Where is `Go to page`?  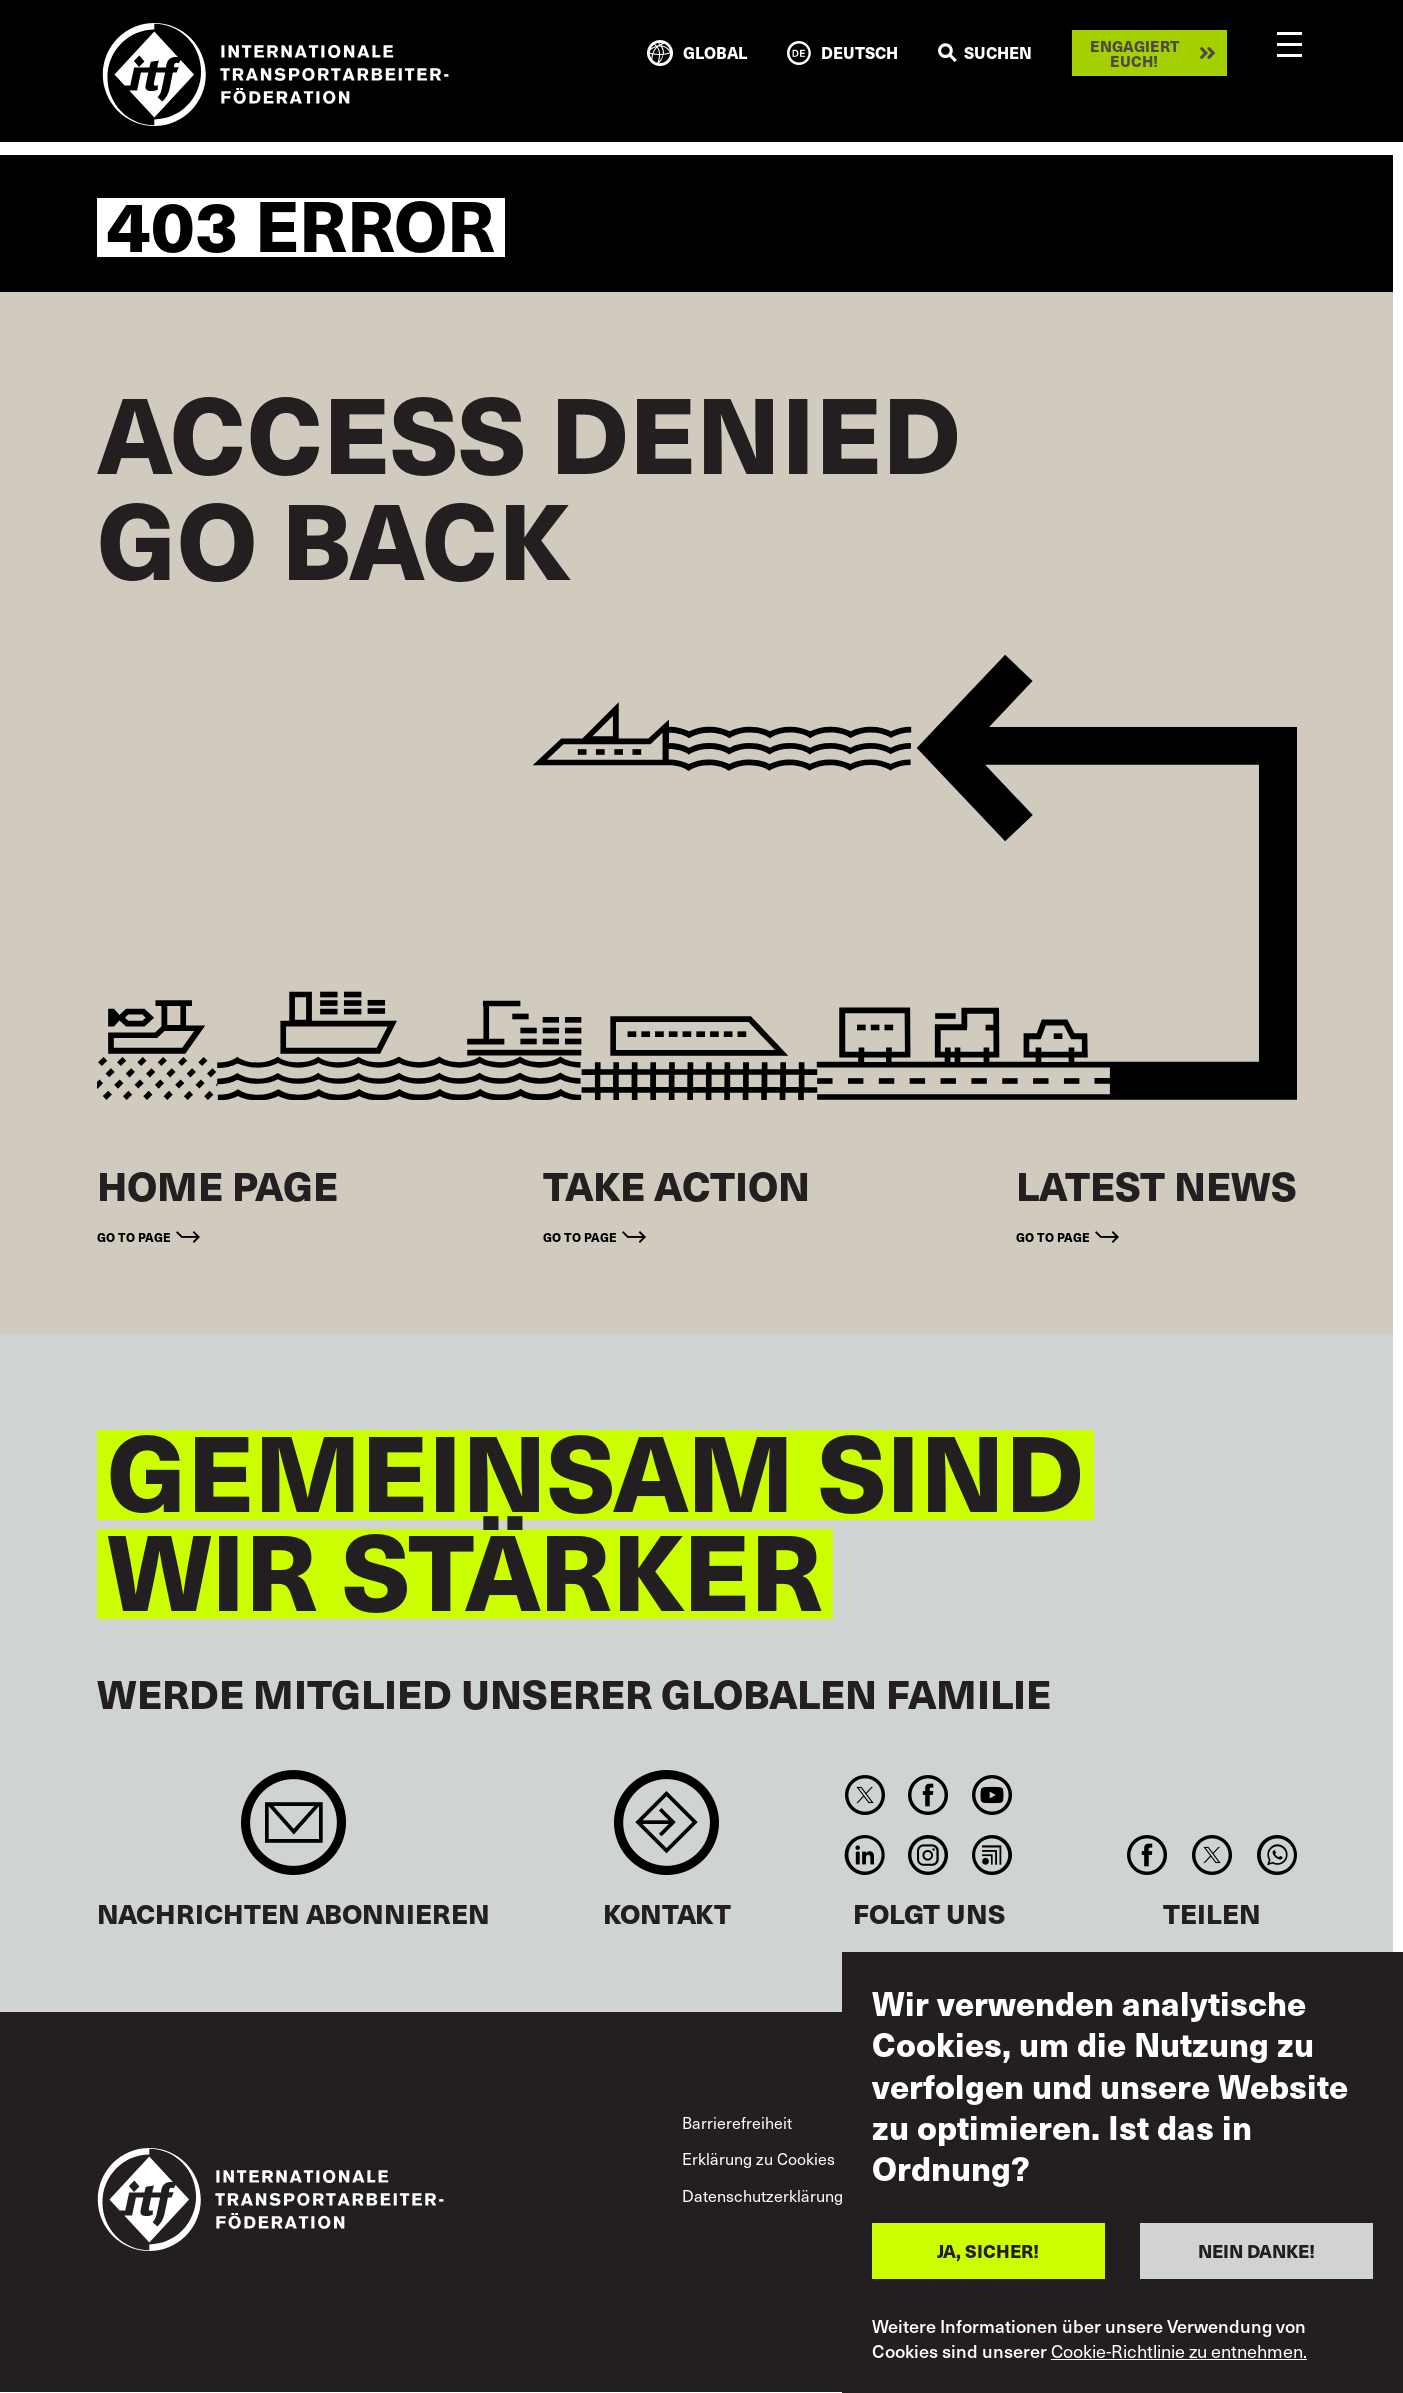
Go to page is located at coordinates (134, 1236).